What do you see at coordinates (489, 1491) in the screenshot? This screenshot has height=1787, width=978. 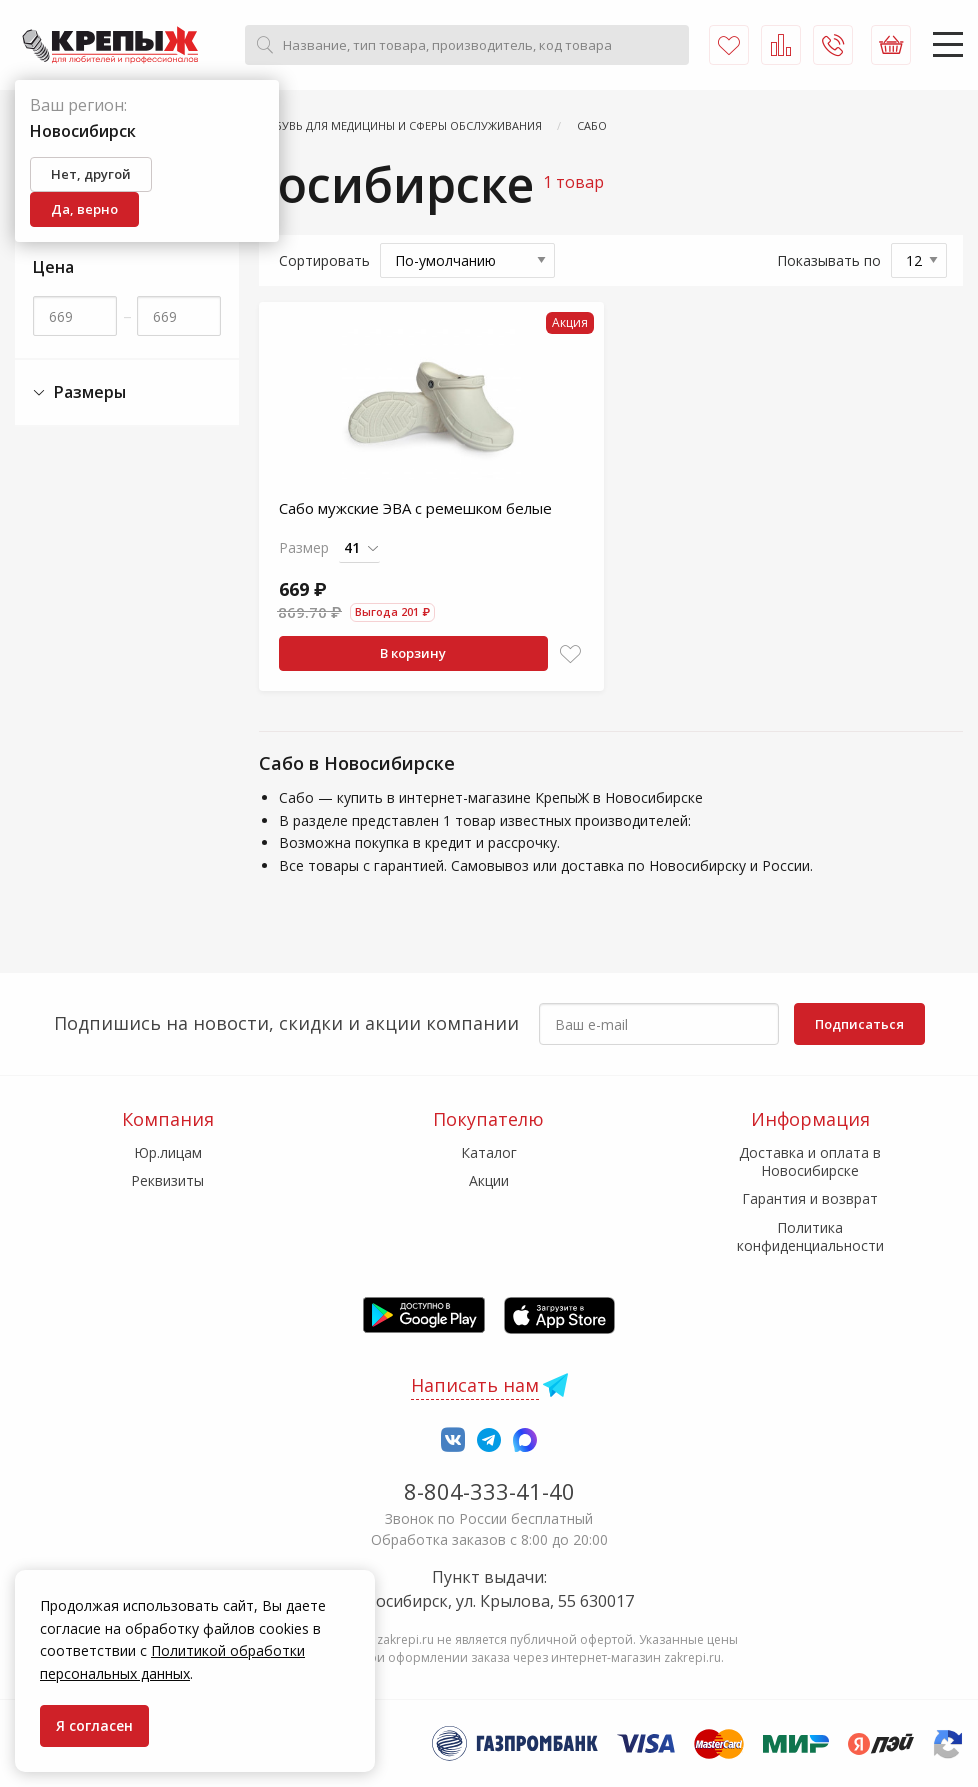 I see `8-804-333-41-40` at bounding box center [489, 1491].